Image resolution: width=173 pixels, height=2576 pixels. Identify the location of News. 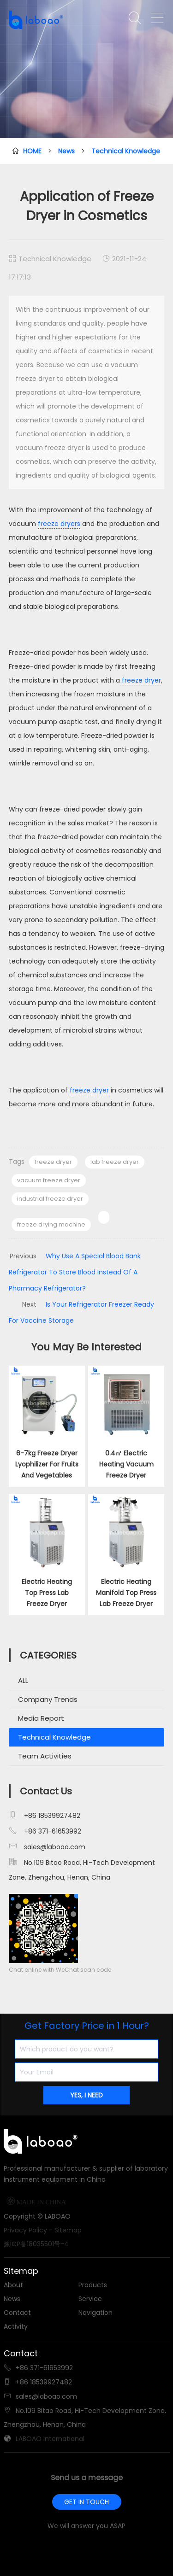
(66, 151).